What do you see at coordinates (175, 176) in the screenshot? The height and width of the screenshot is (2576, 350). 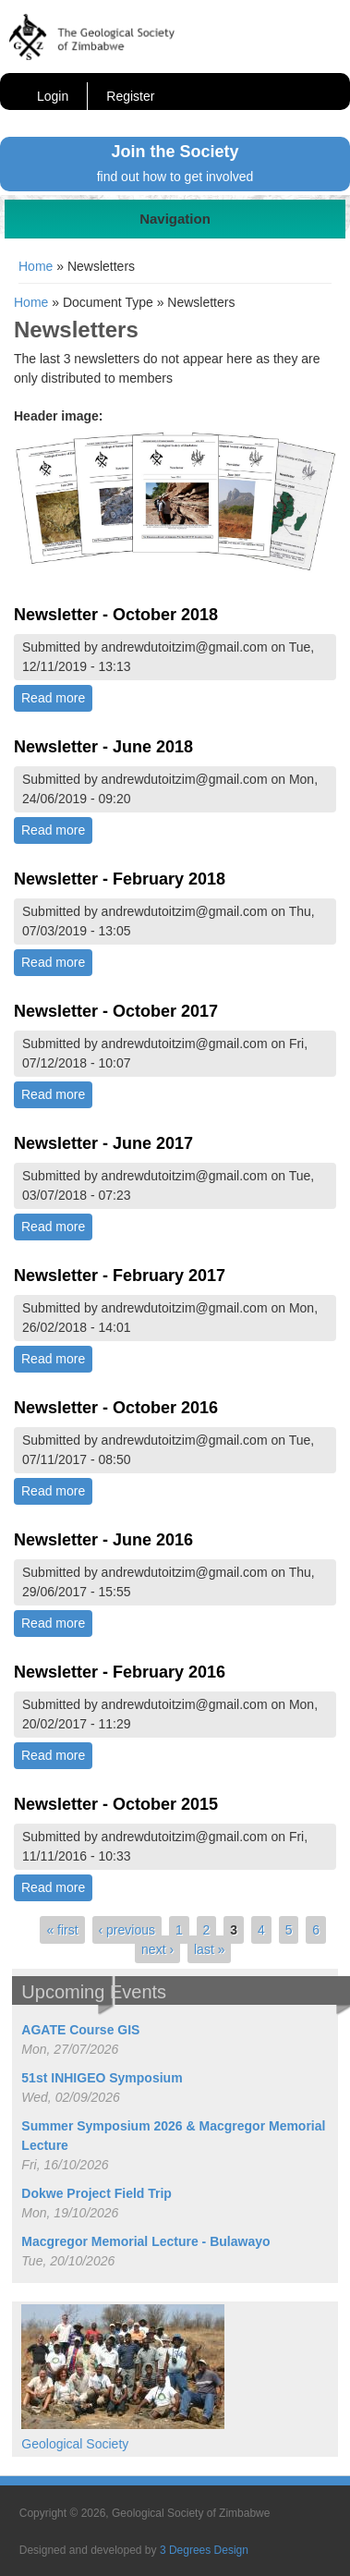 I see `find out how to get involved` at bounding box center [175, 176].